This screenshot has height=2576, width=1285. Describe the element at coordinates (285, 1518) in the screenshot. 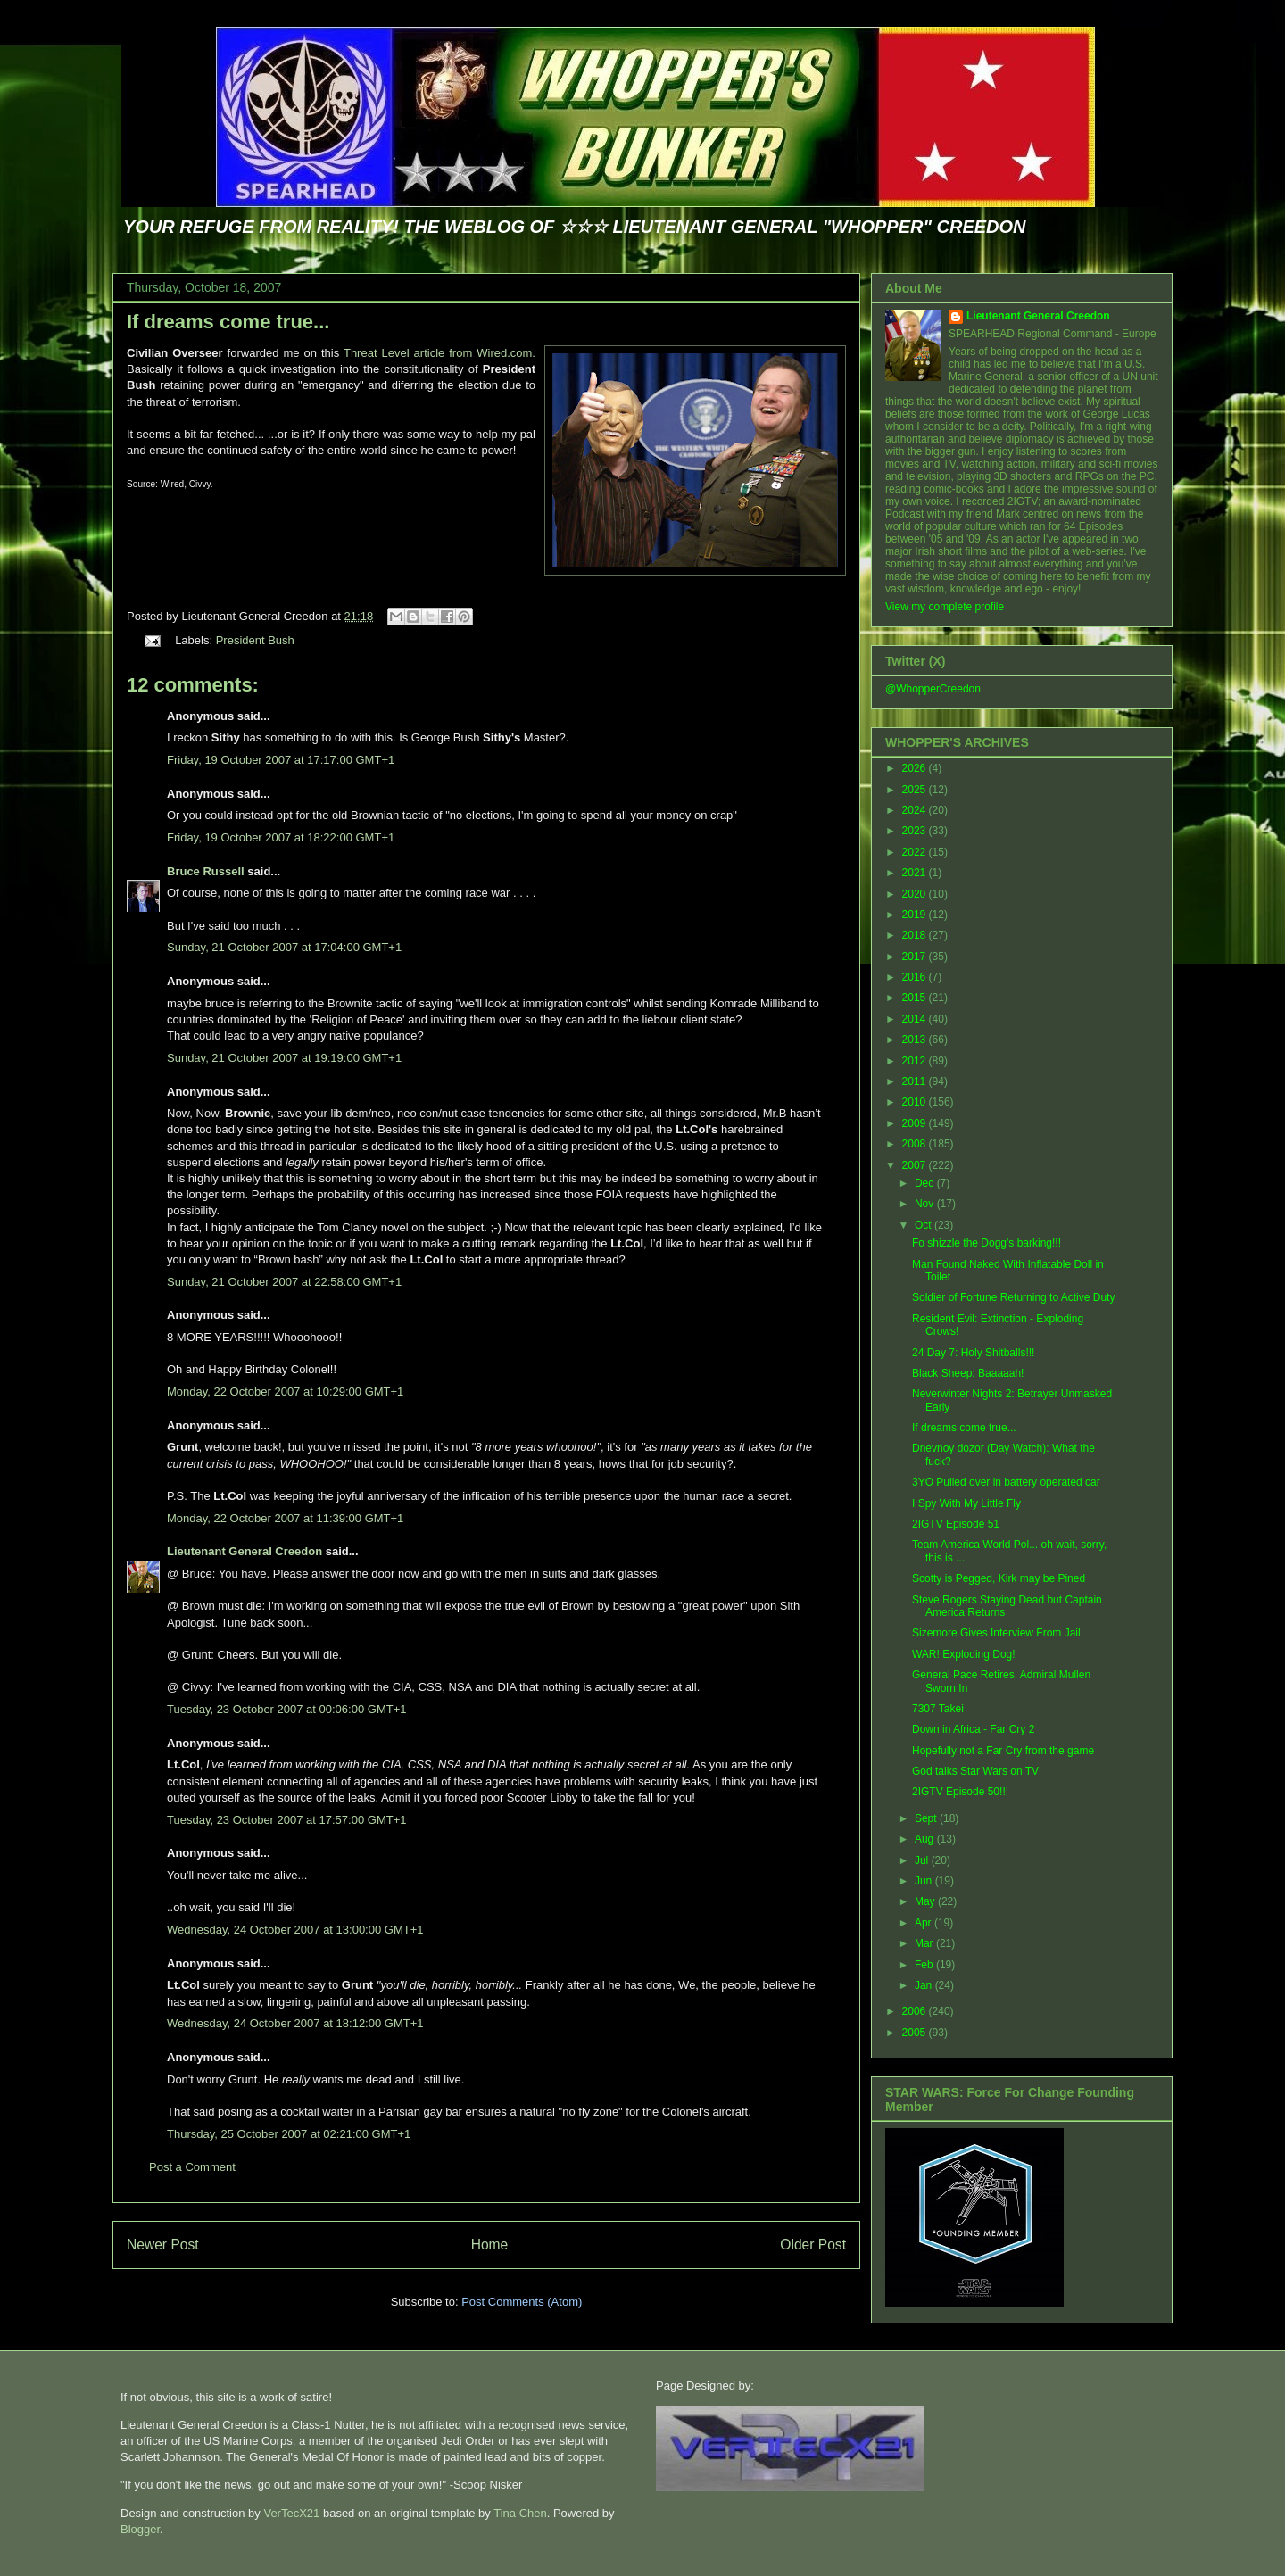

I see `Monday, 22 October 2007 at 11:39:00 GMT+1` at that location.